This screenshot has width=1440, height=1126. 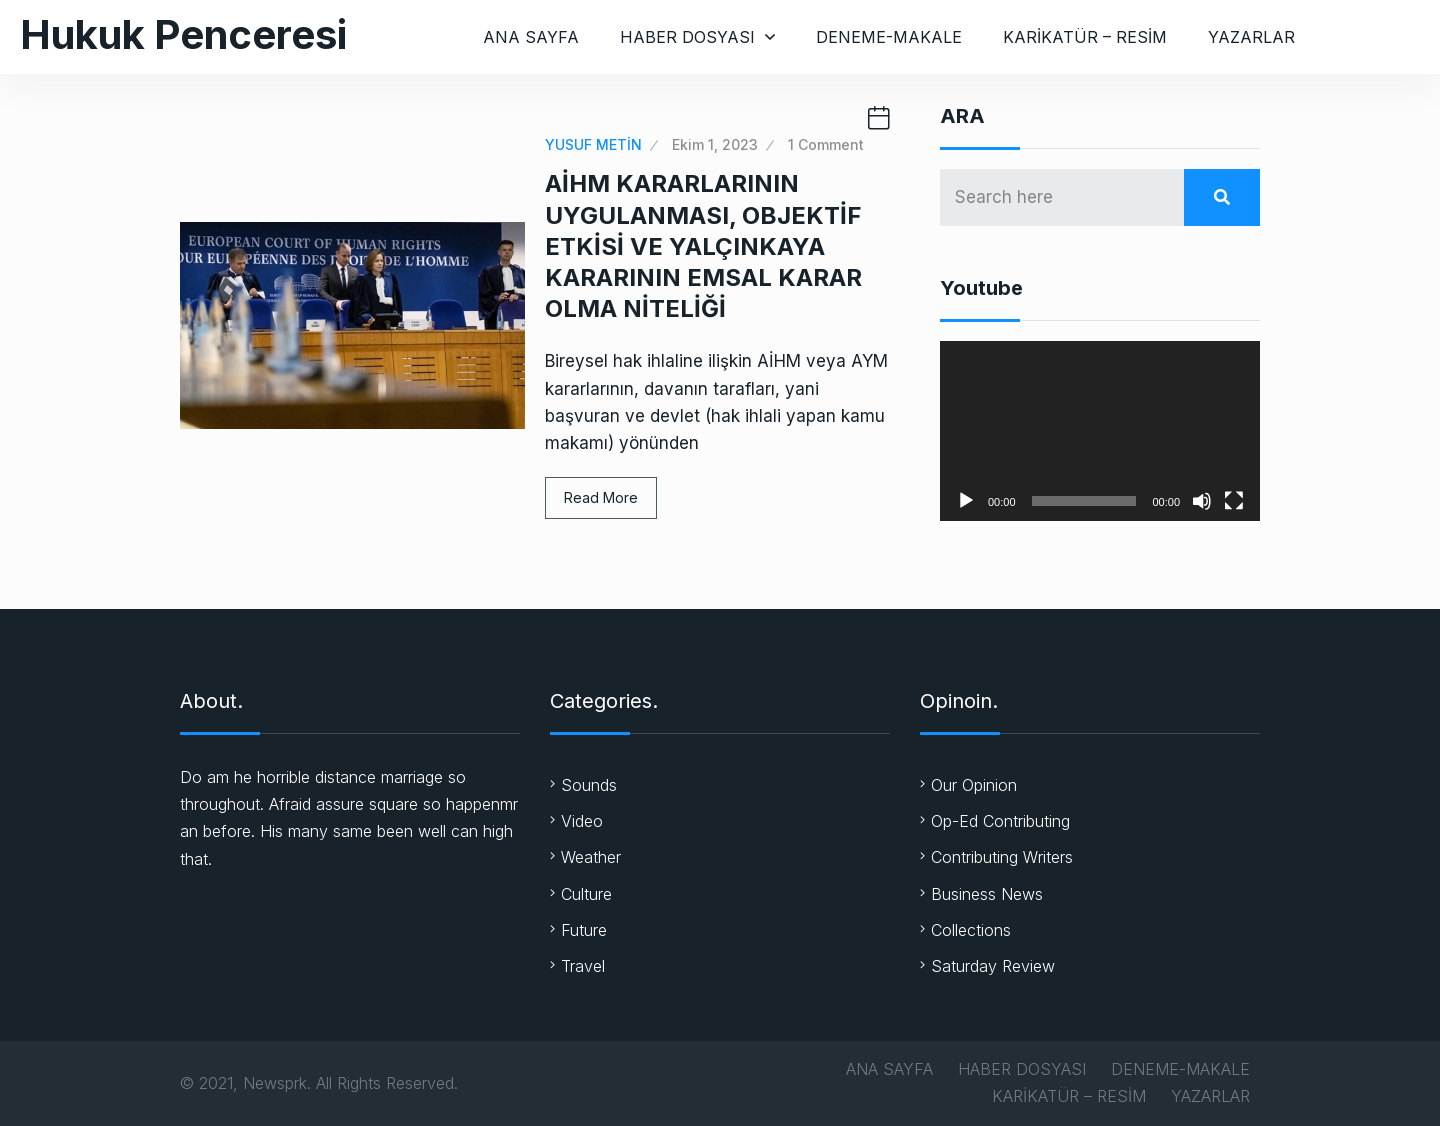 What do you see at coordinates (584, 930) in the screenshot?
I see `Future` at bounding box center [584, 930].